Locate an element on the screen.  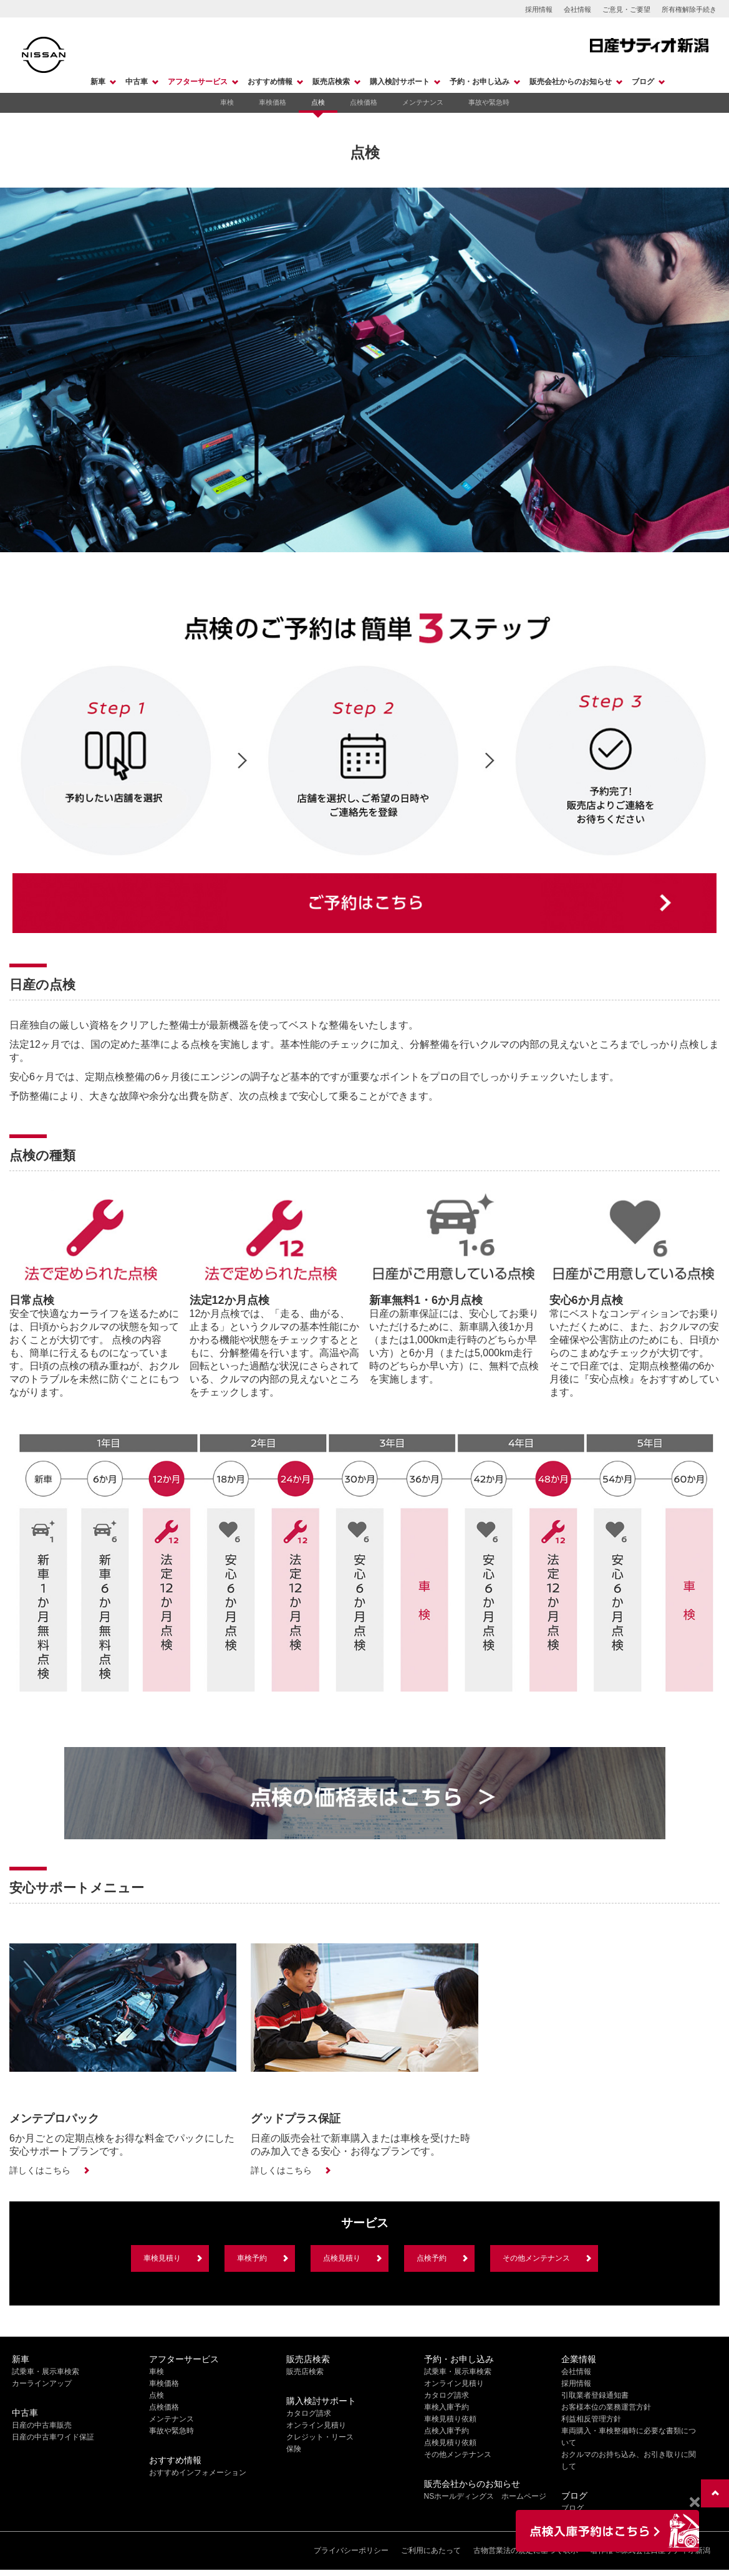
ご利用にあたって is located at coordinates (431, 2550).